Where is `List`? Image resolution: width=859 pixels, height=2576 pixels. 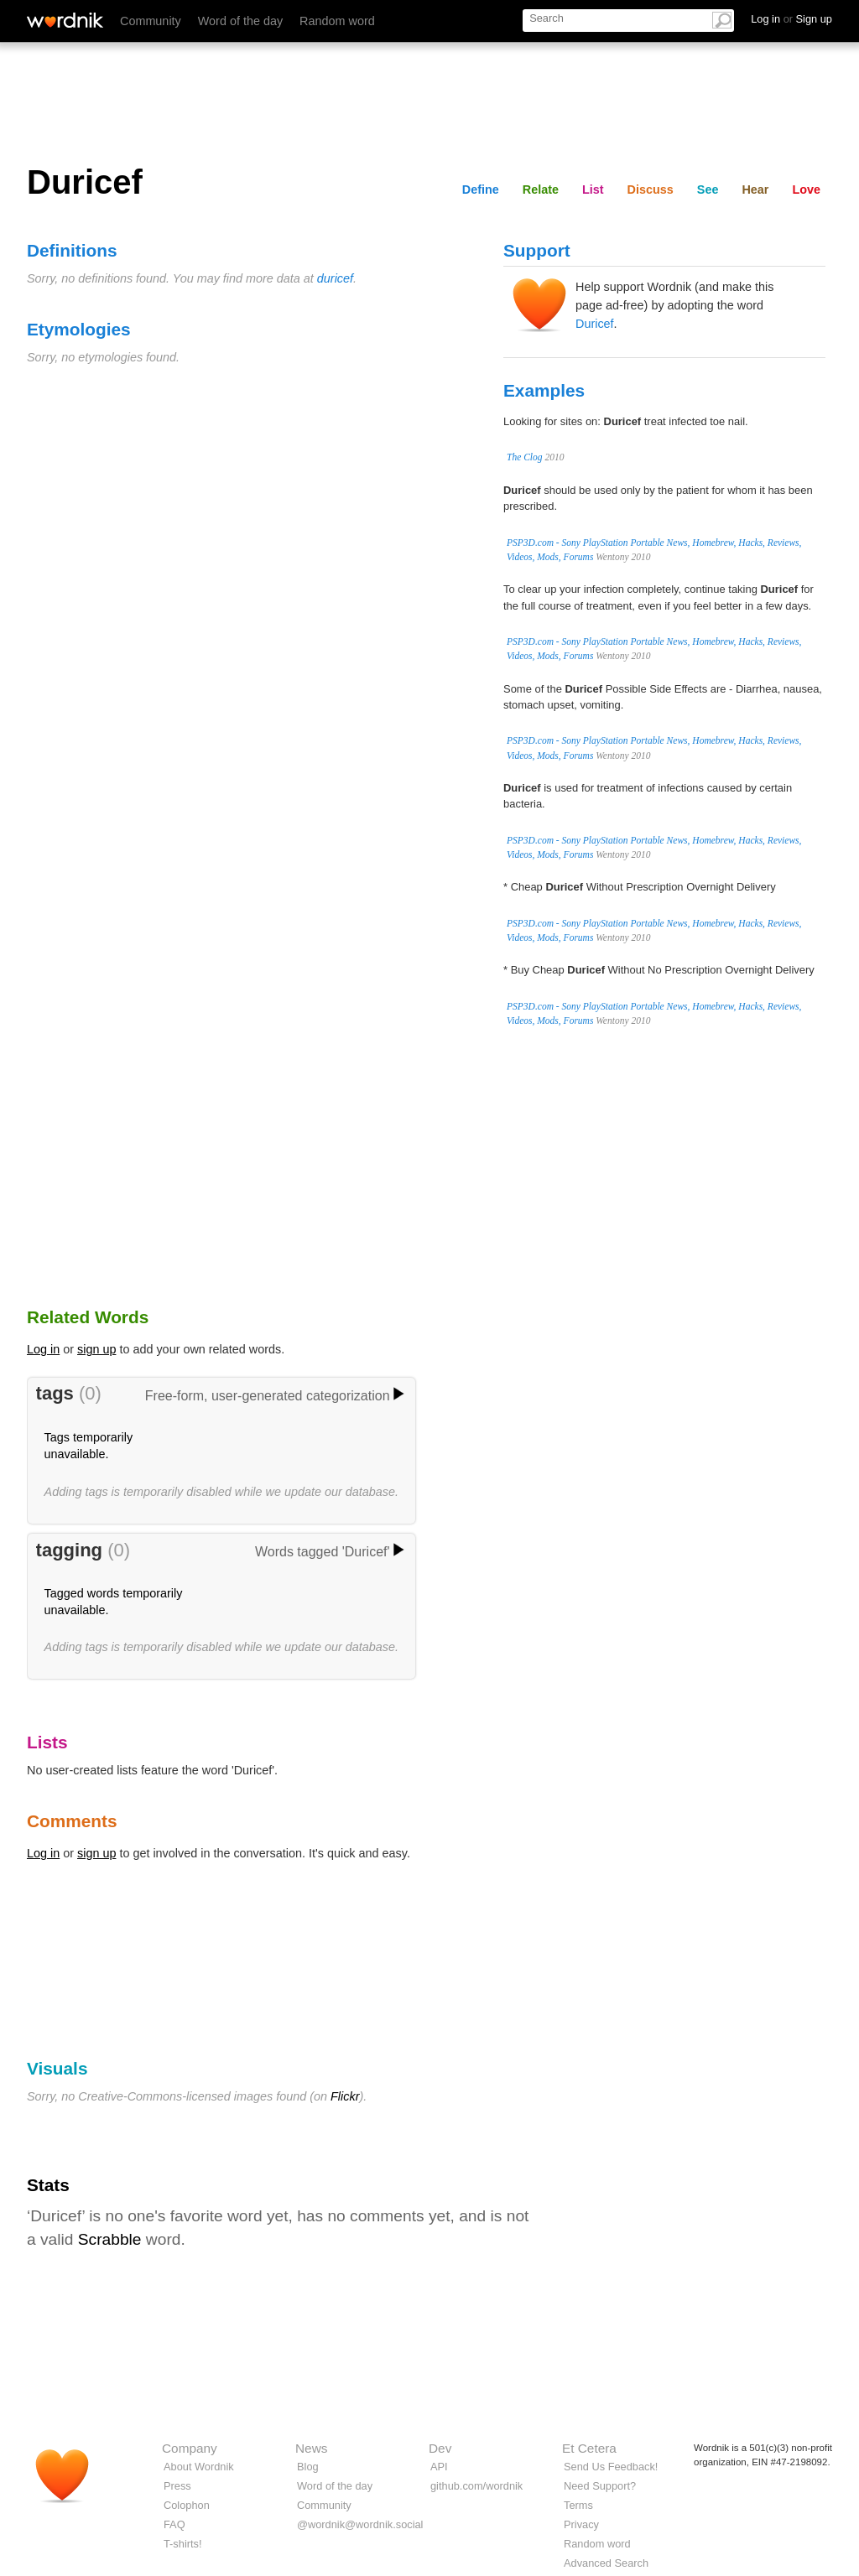 List is located at coordinates (593, 189).